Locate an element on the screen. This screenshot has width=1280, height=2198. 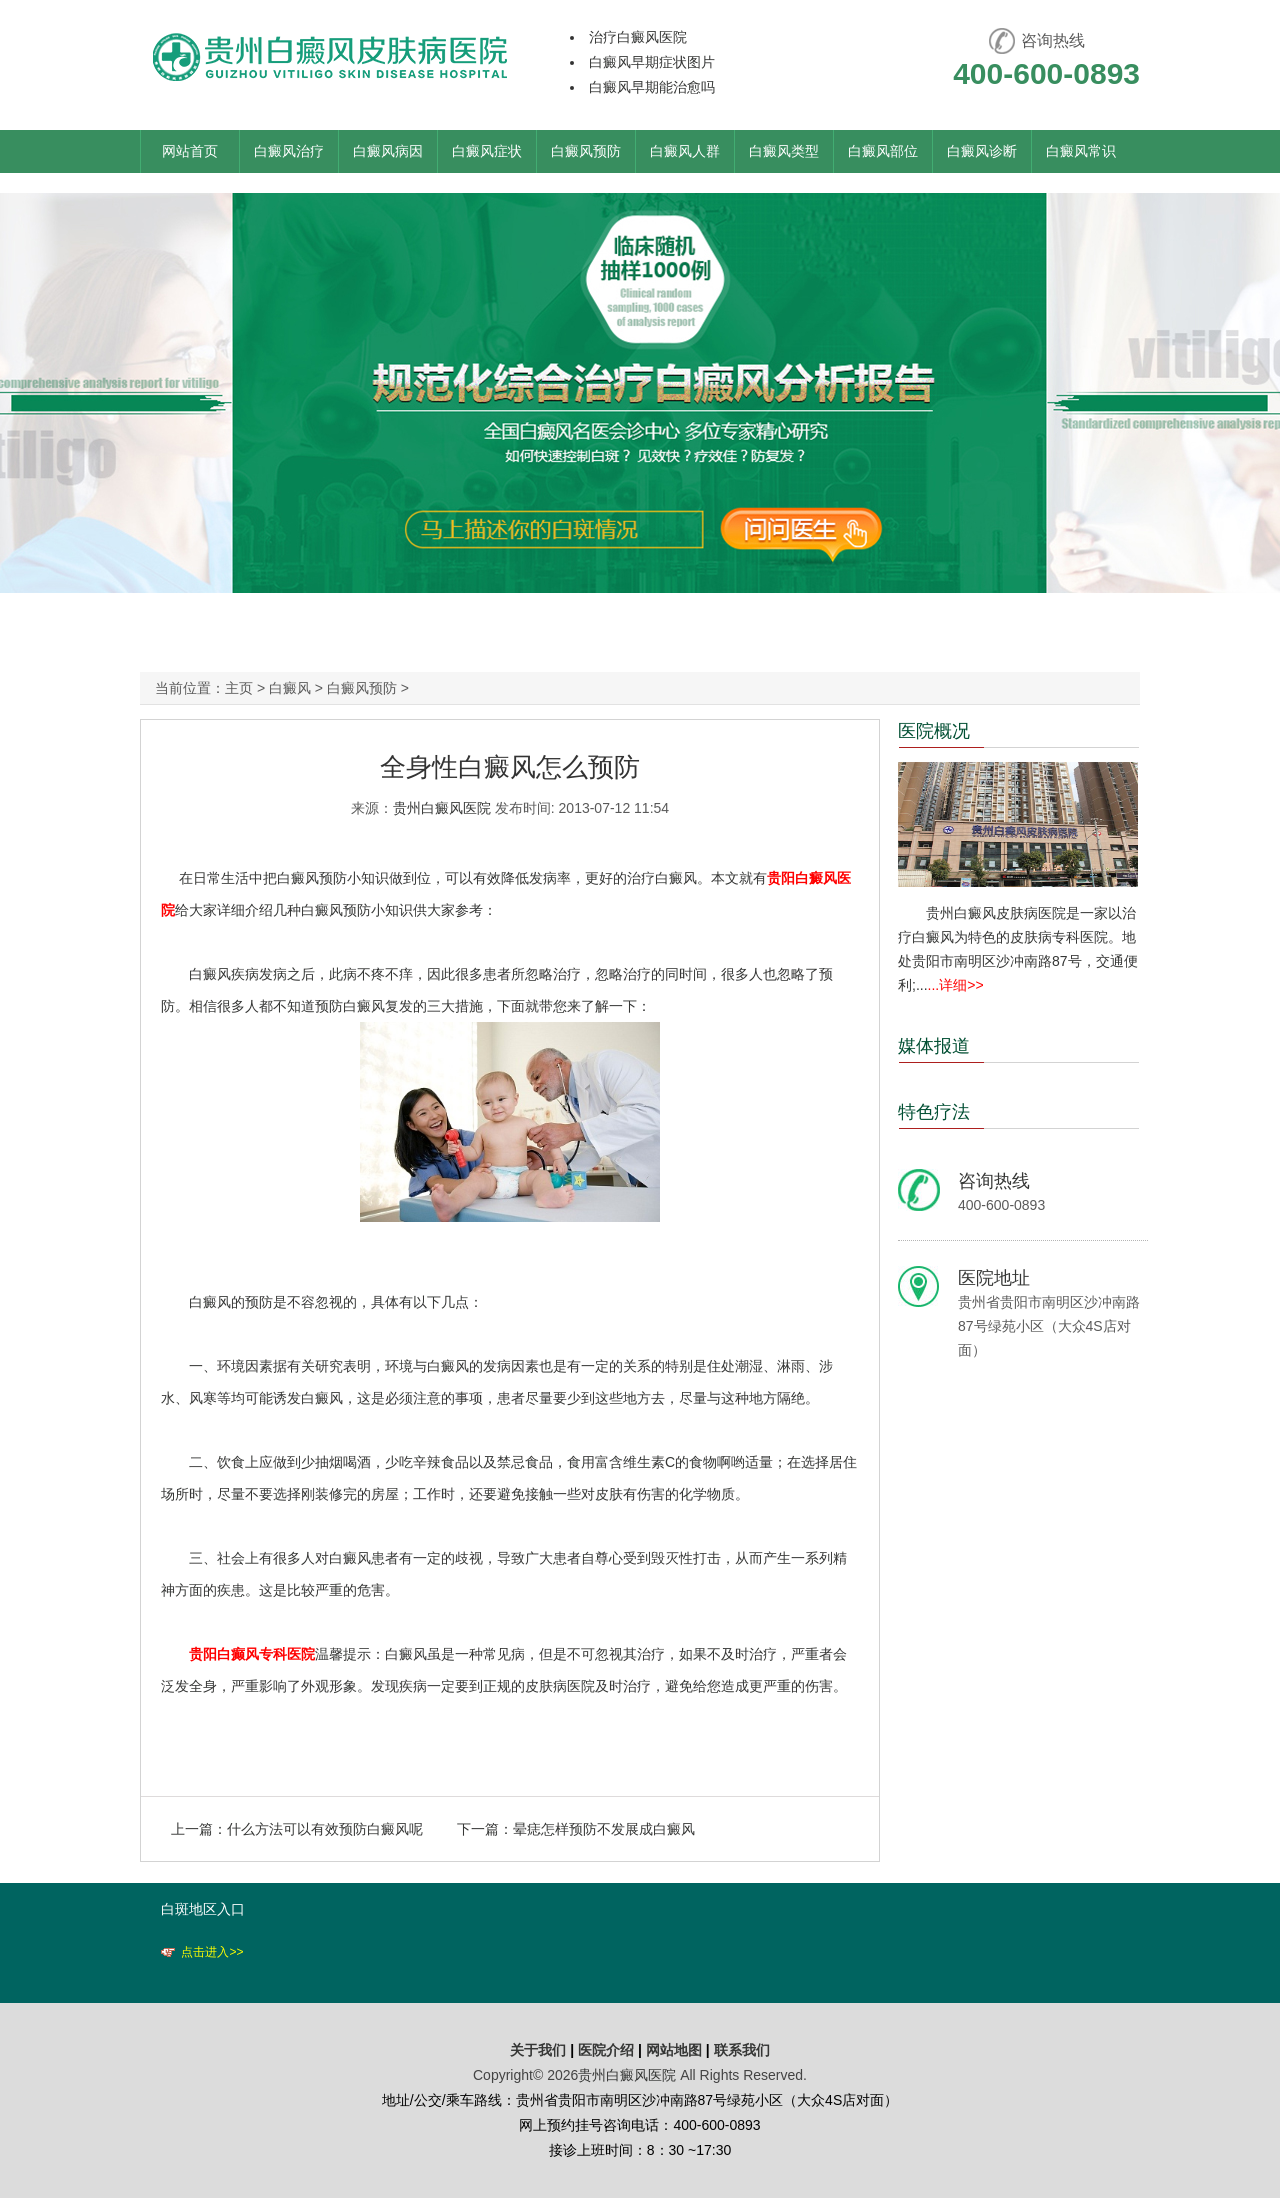
白癜风早期症状图片 is located at coordinates (652, 62).